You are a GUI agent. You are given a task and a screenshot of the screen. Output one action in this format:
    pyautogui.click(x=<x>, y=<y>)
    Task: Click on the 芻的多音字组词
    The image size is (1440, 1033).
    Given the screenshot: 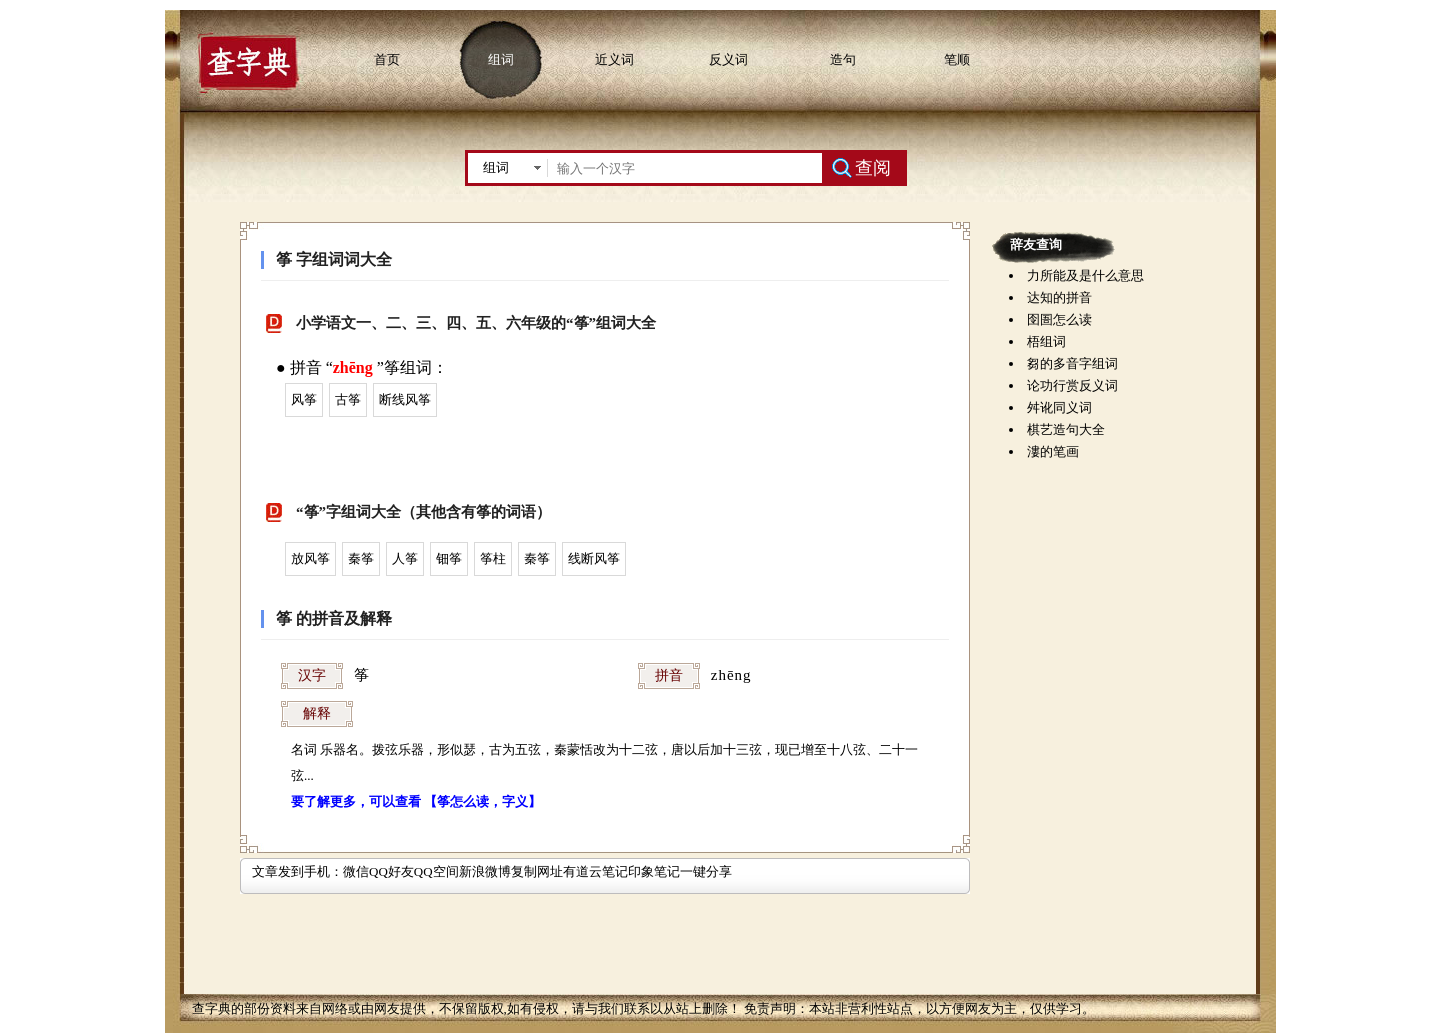 What is the action you would take?
    pyautogui.click(x=1072, y=363)
    